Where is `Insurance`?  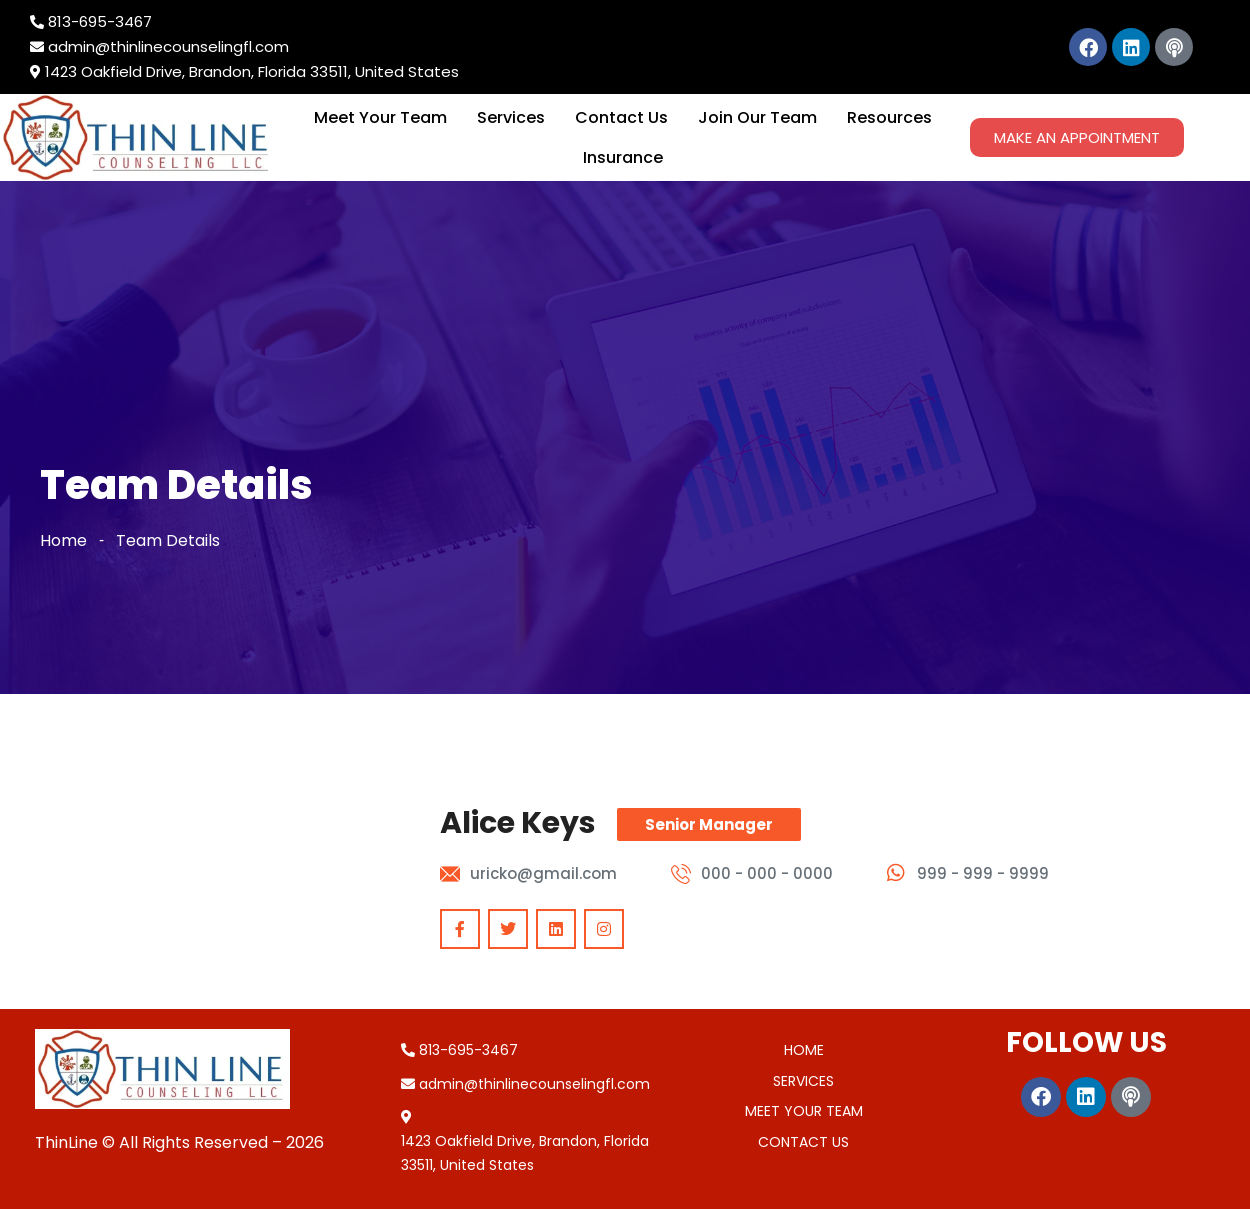 Insurance is located at coordinates (623, 157).